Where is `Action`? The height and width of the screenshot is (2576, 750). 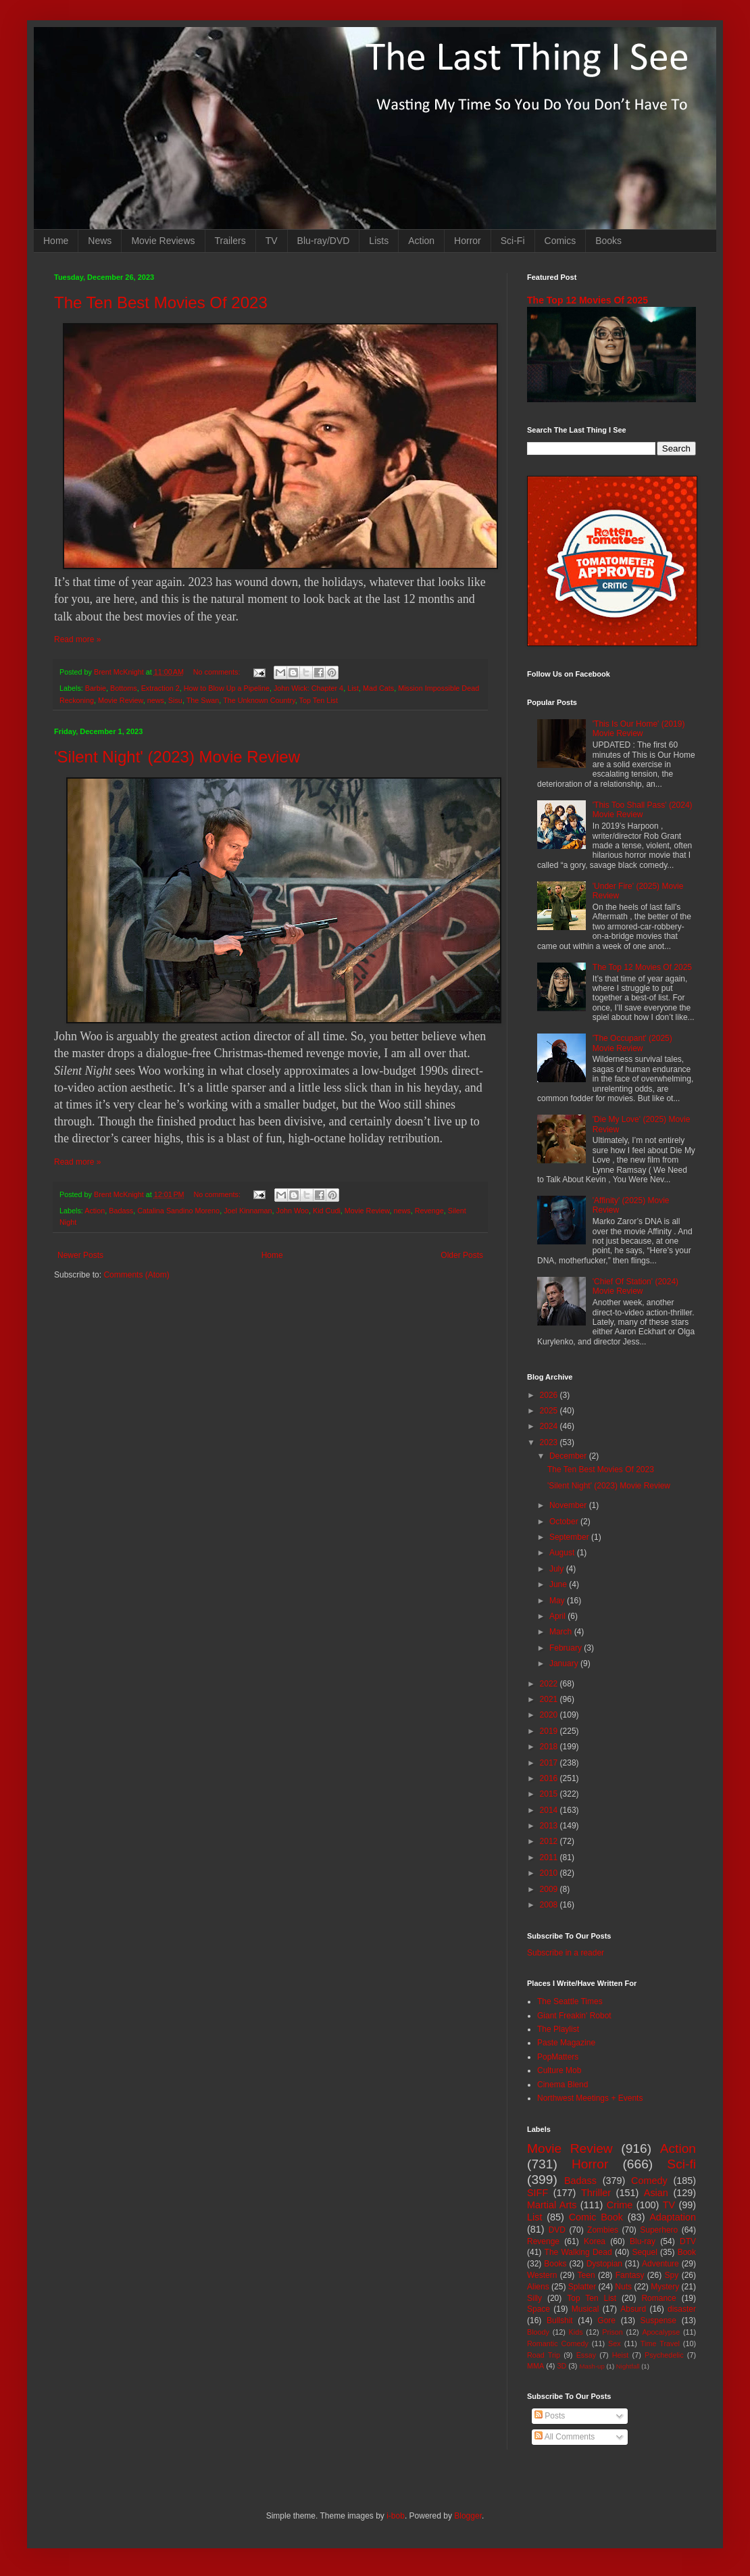 Action is located at coordinates (421, 240).